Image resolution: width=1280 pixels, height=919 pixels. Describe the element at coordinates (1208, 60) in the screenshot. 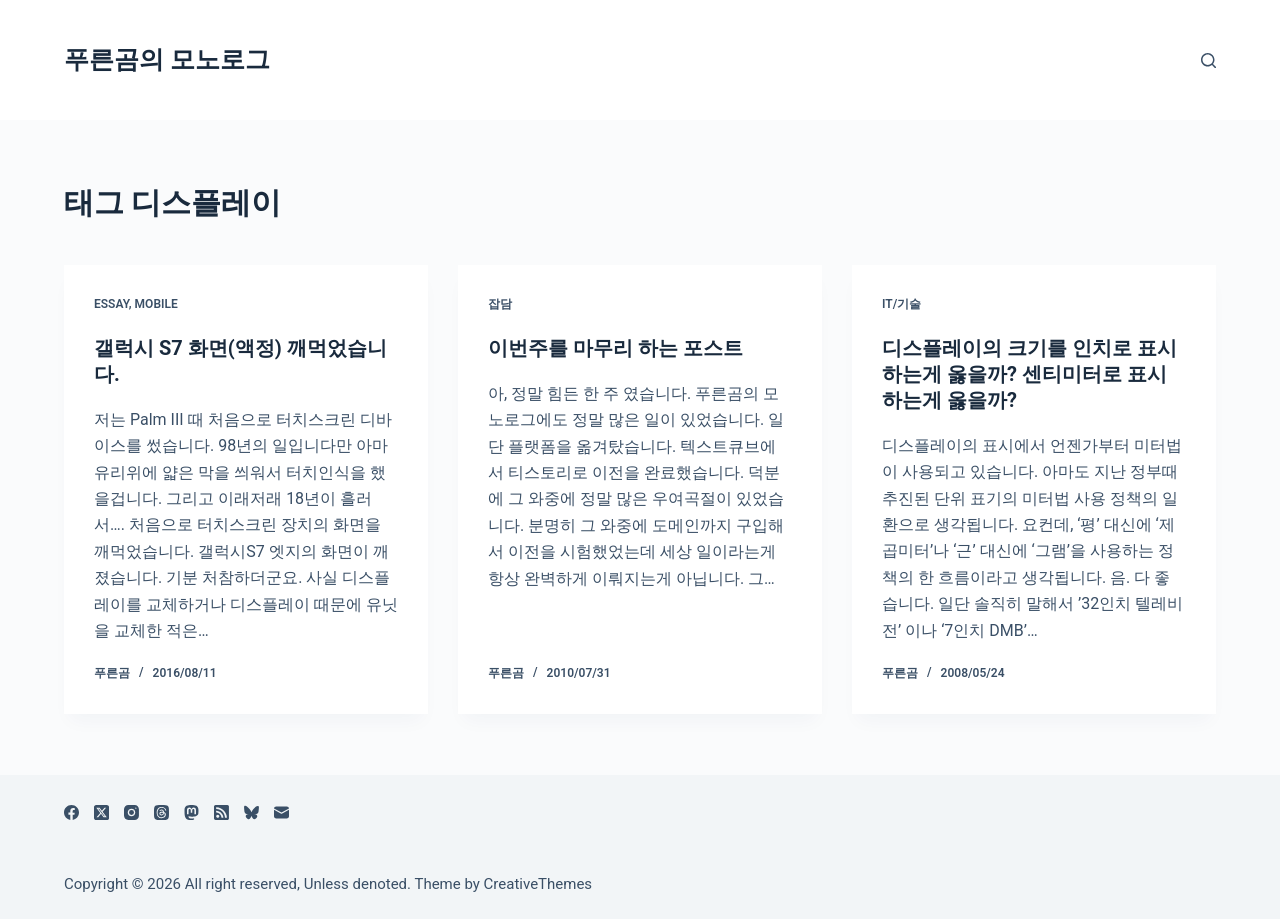

I see `[검색]` at that location.